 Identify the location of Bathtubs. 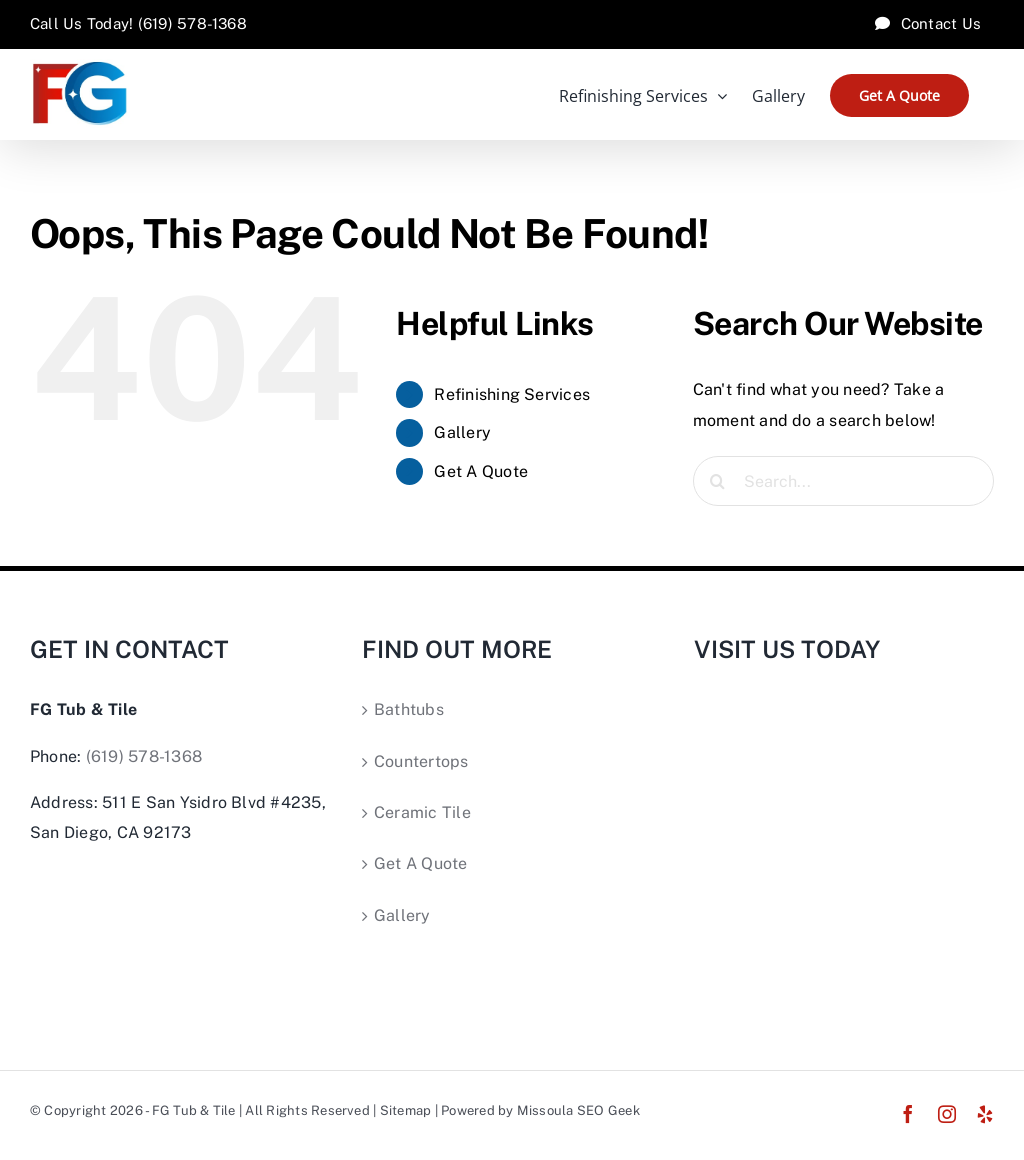
(409, 709).